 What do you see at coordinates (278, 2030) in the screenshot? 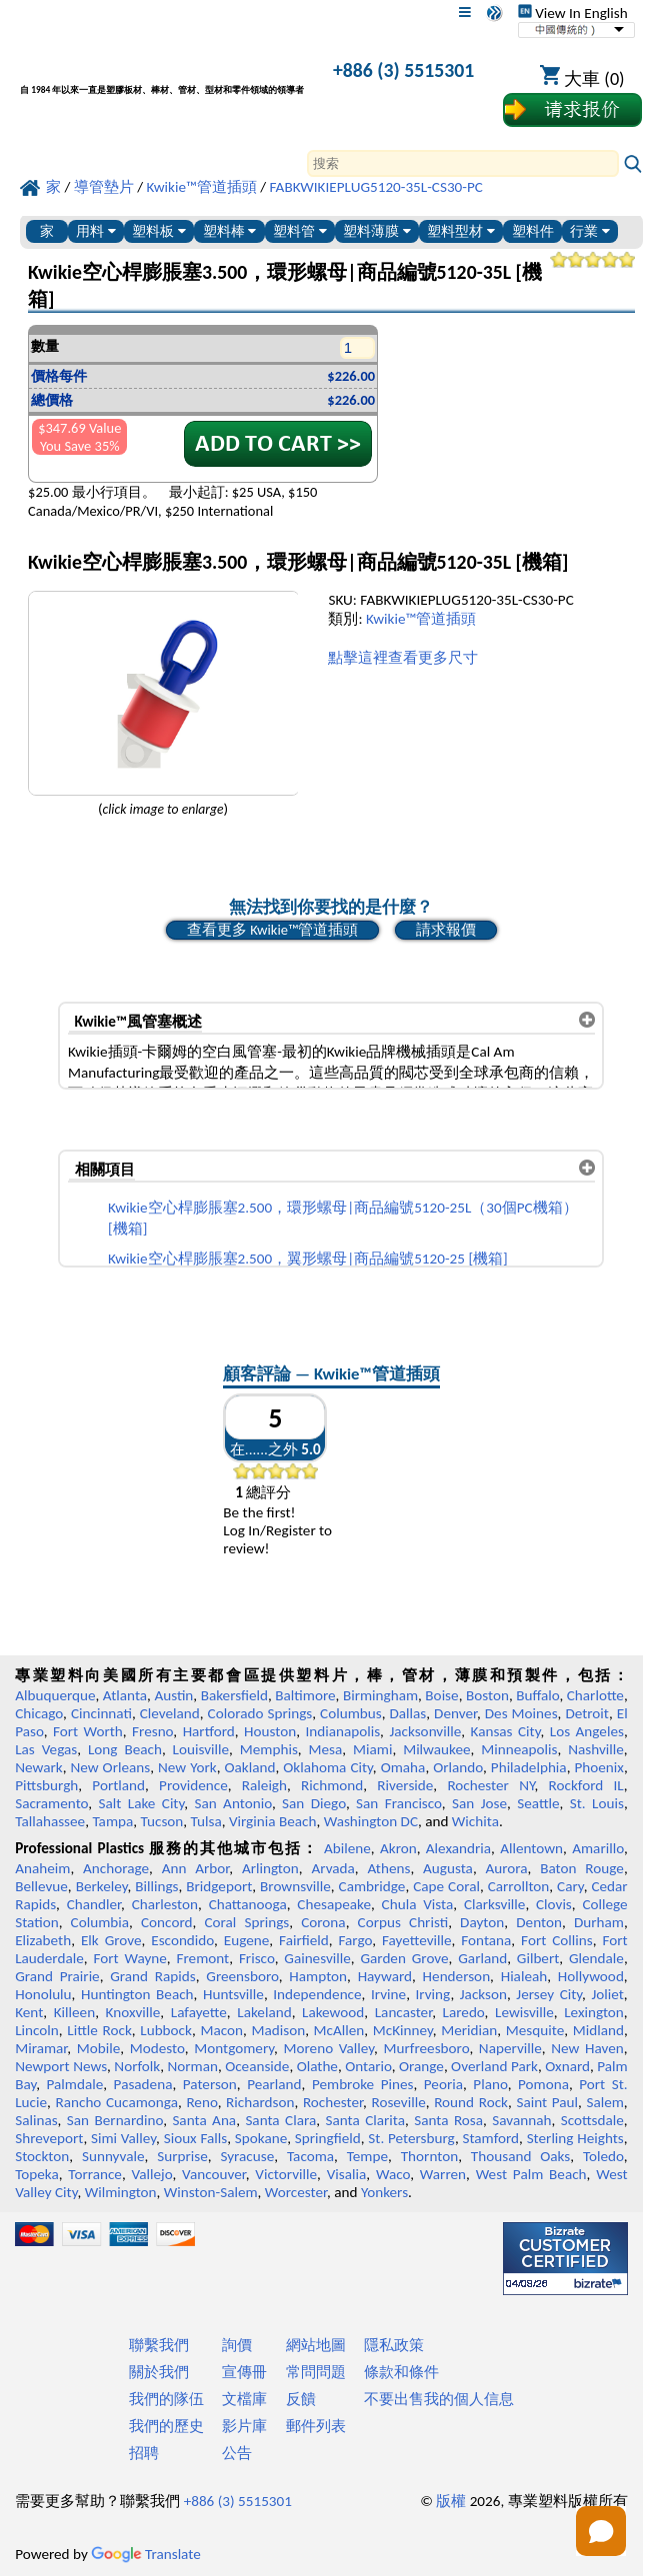
I see `Madison` at bounding box center [278, 2030].